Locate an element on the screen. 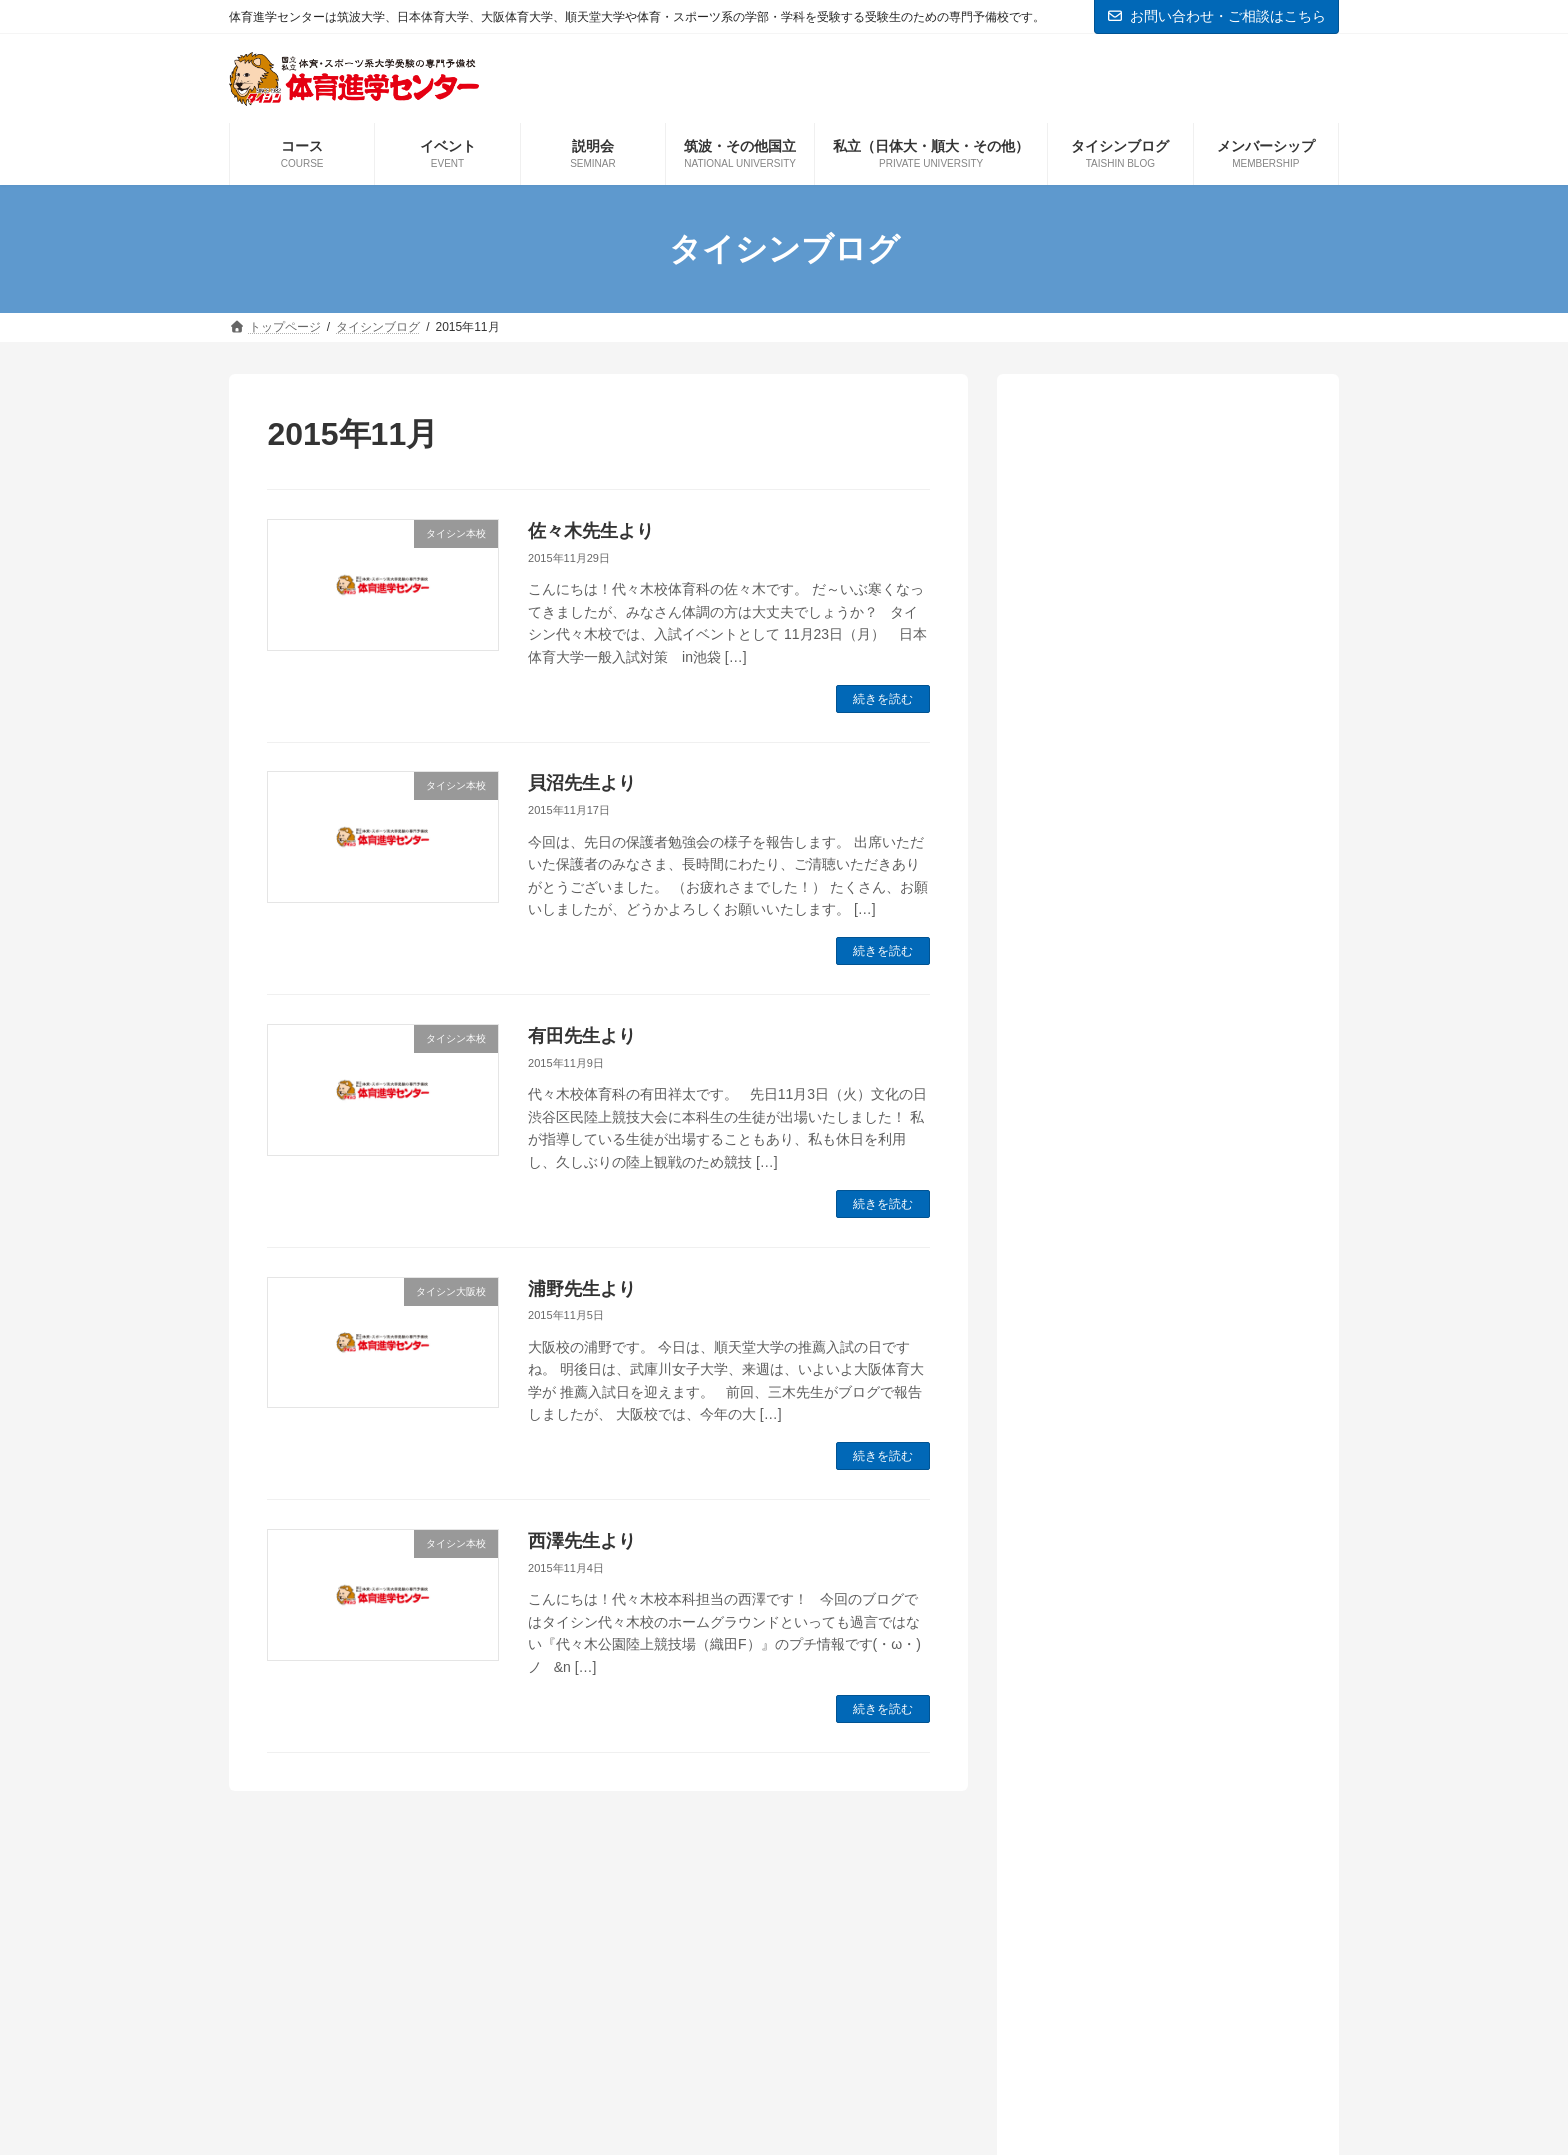 Image resolution: width=1568 pixels, height=2155 pixels. 浦野先生より is located at coordinates (582, 1289).